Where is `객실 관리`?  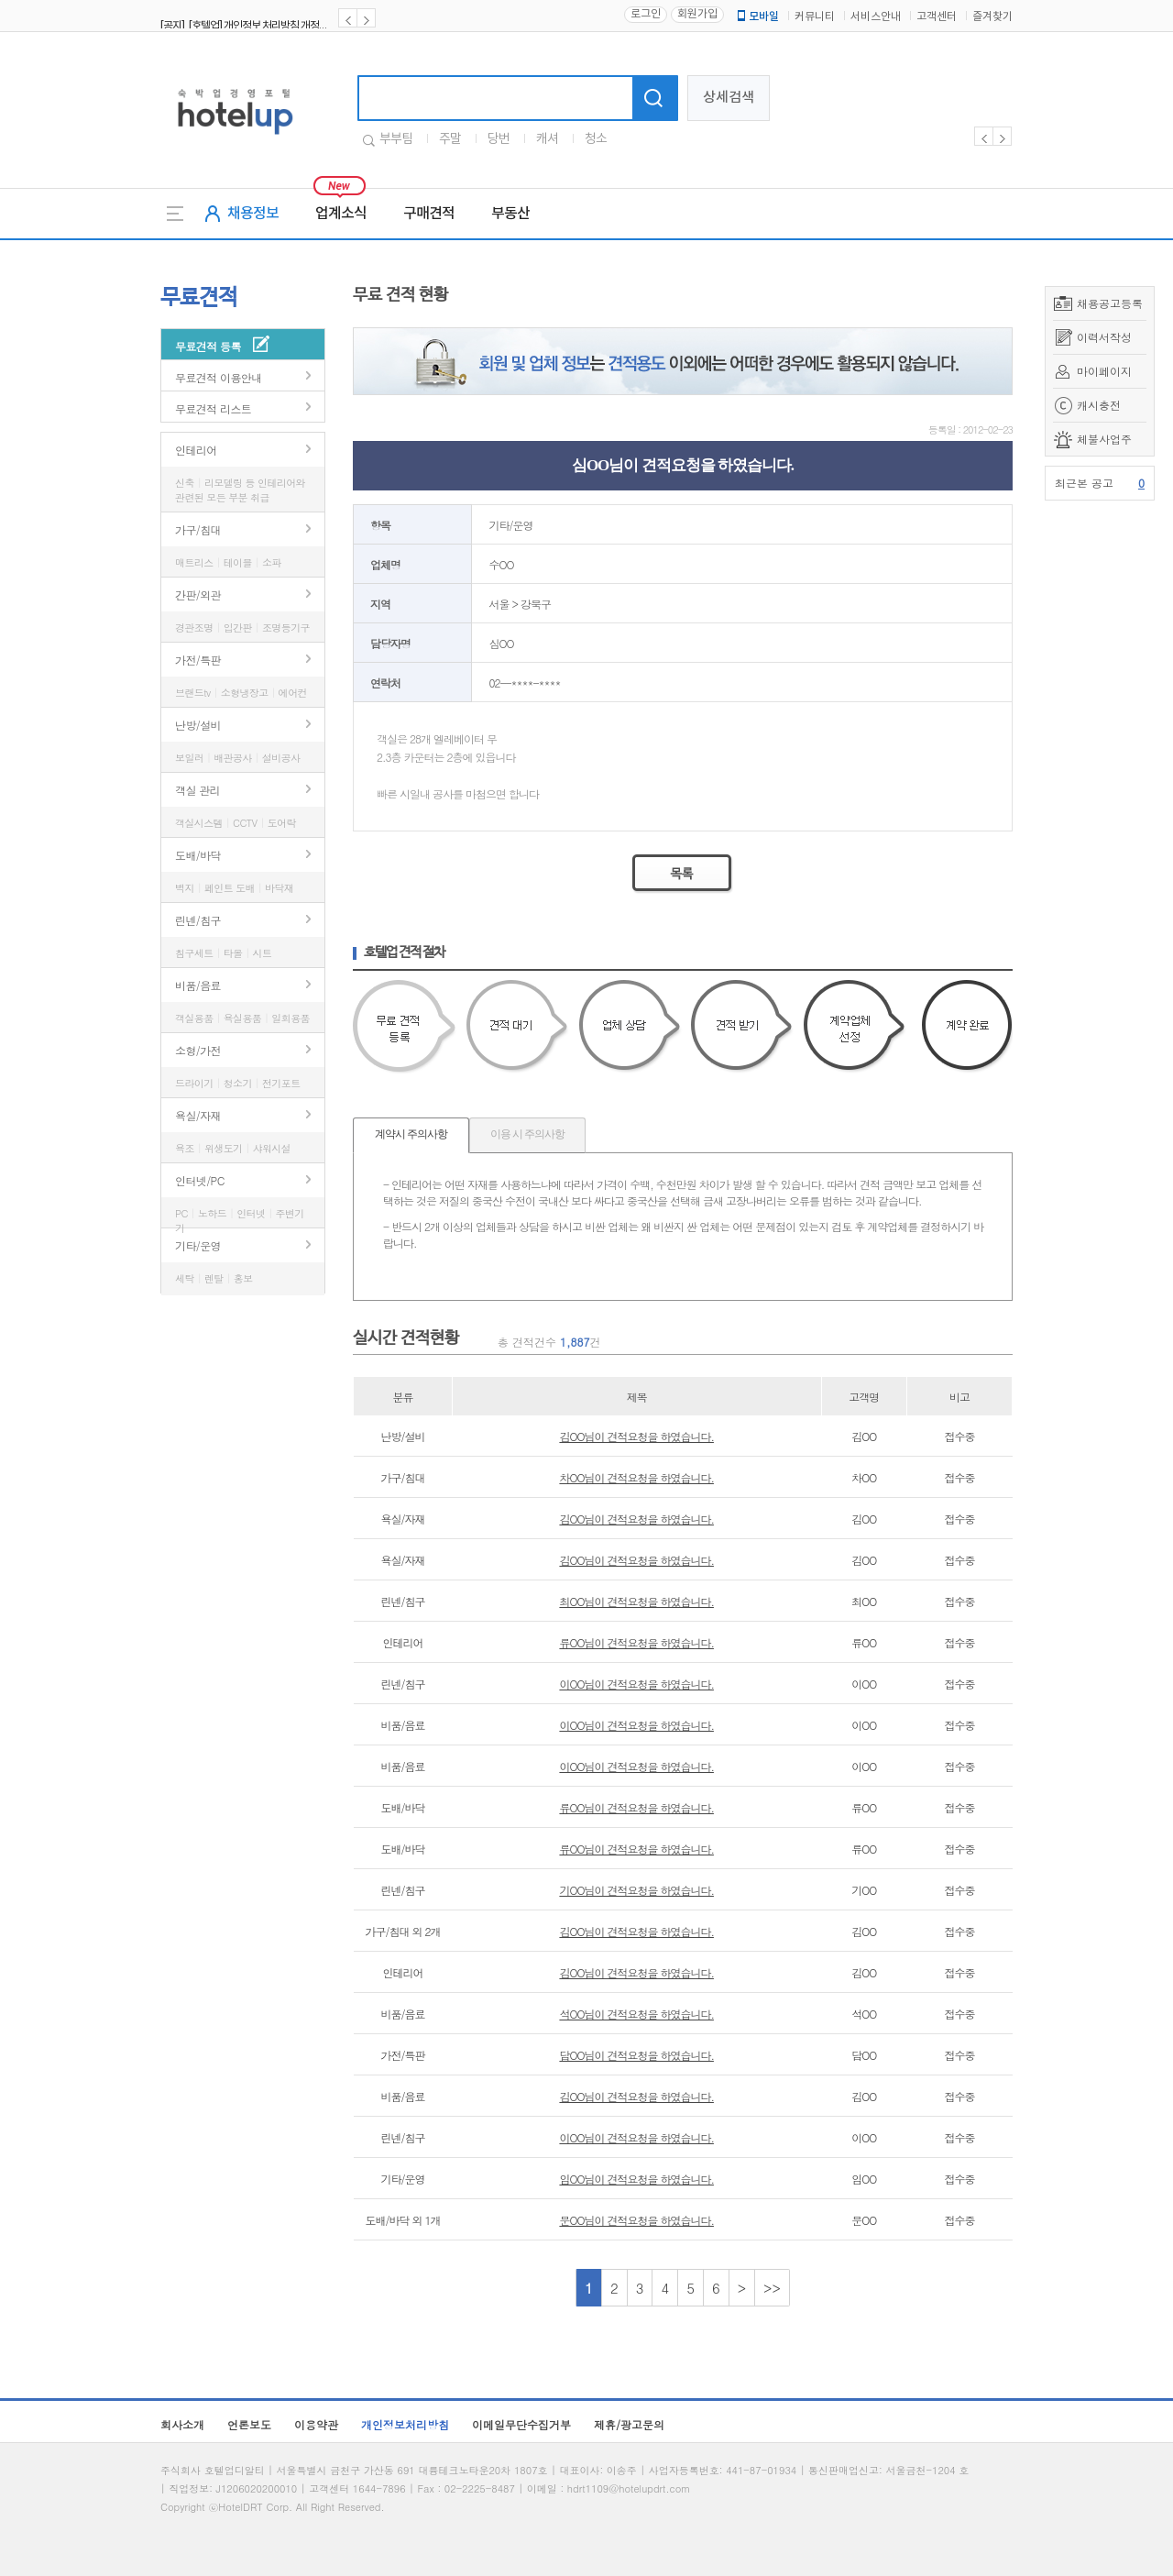 객실 관리 is located at coordinates (197, 790).